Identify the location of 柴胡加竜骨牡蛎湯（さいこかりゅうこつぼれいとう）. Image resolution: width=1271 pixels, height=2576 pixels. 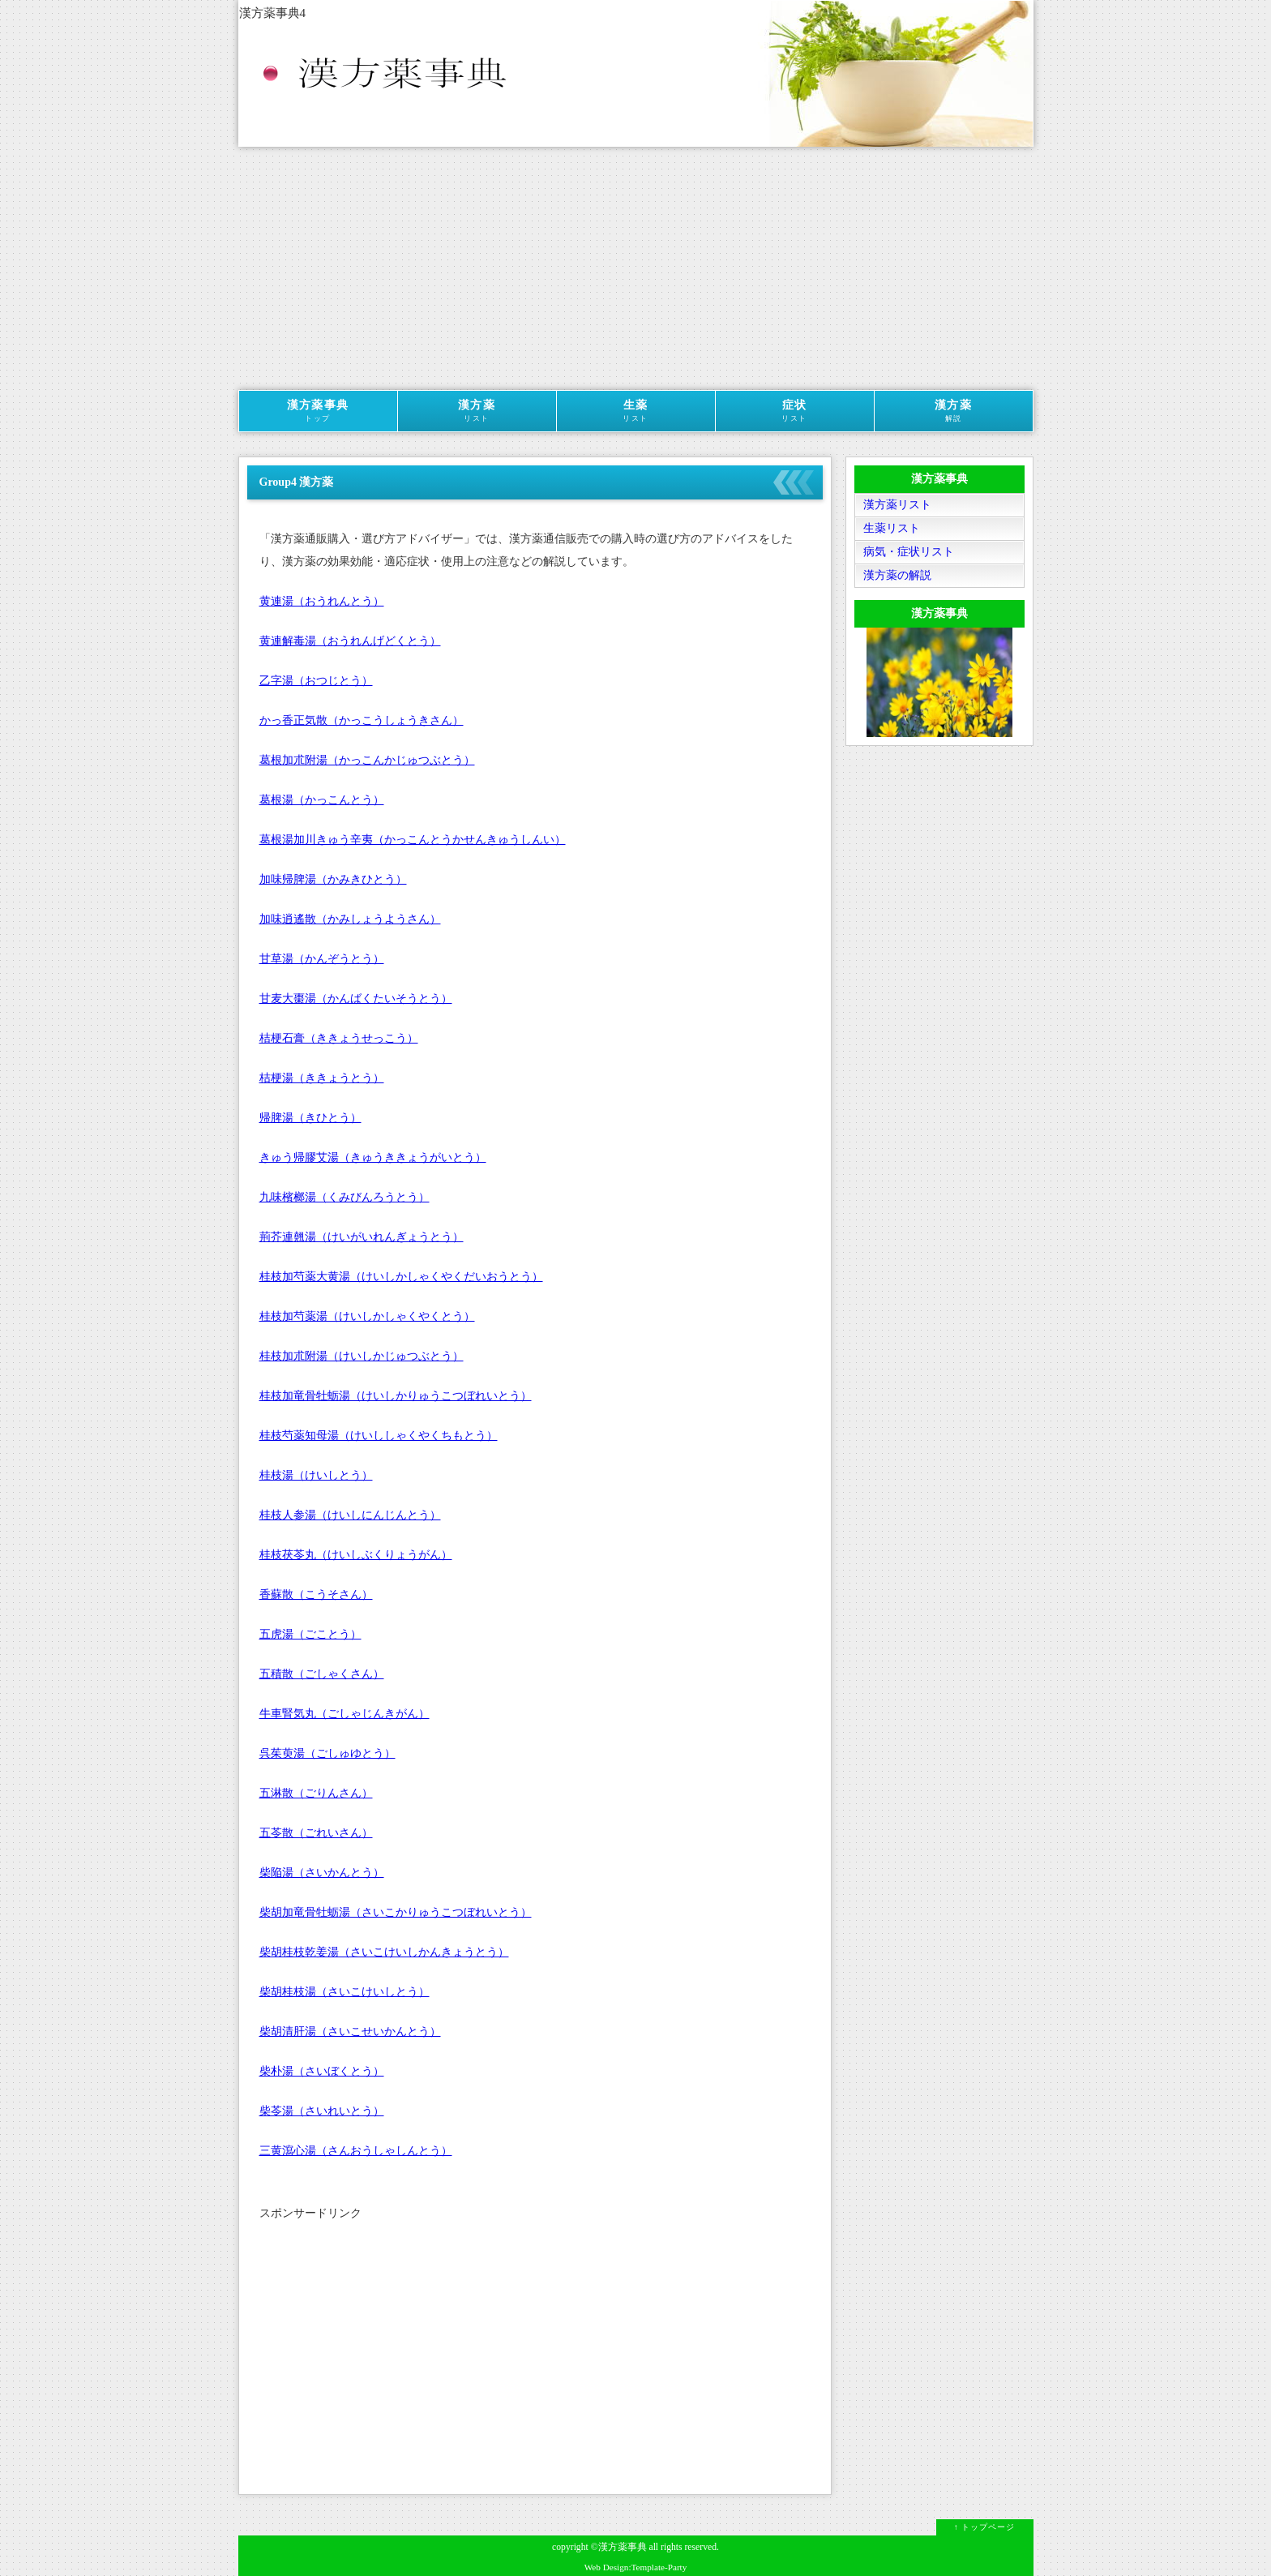
(395, 1912).